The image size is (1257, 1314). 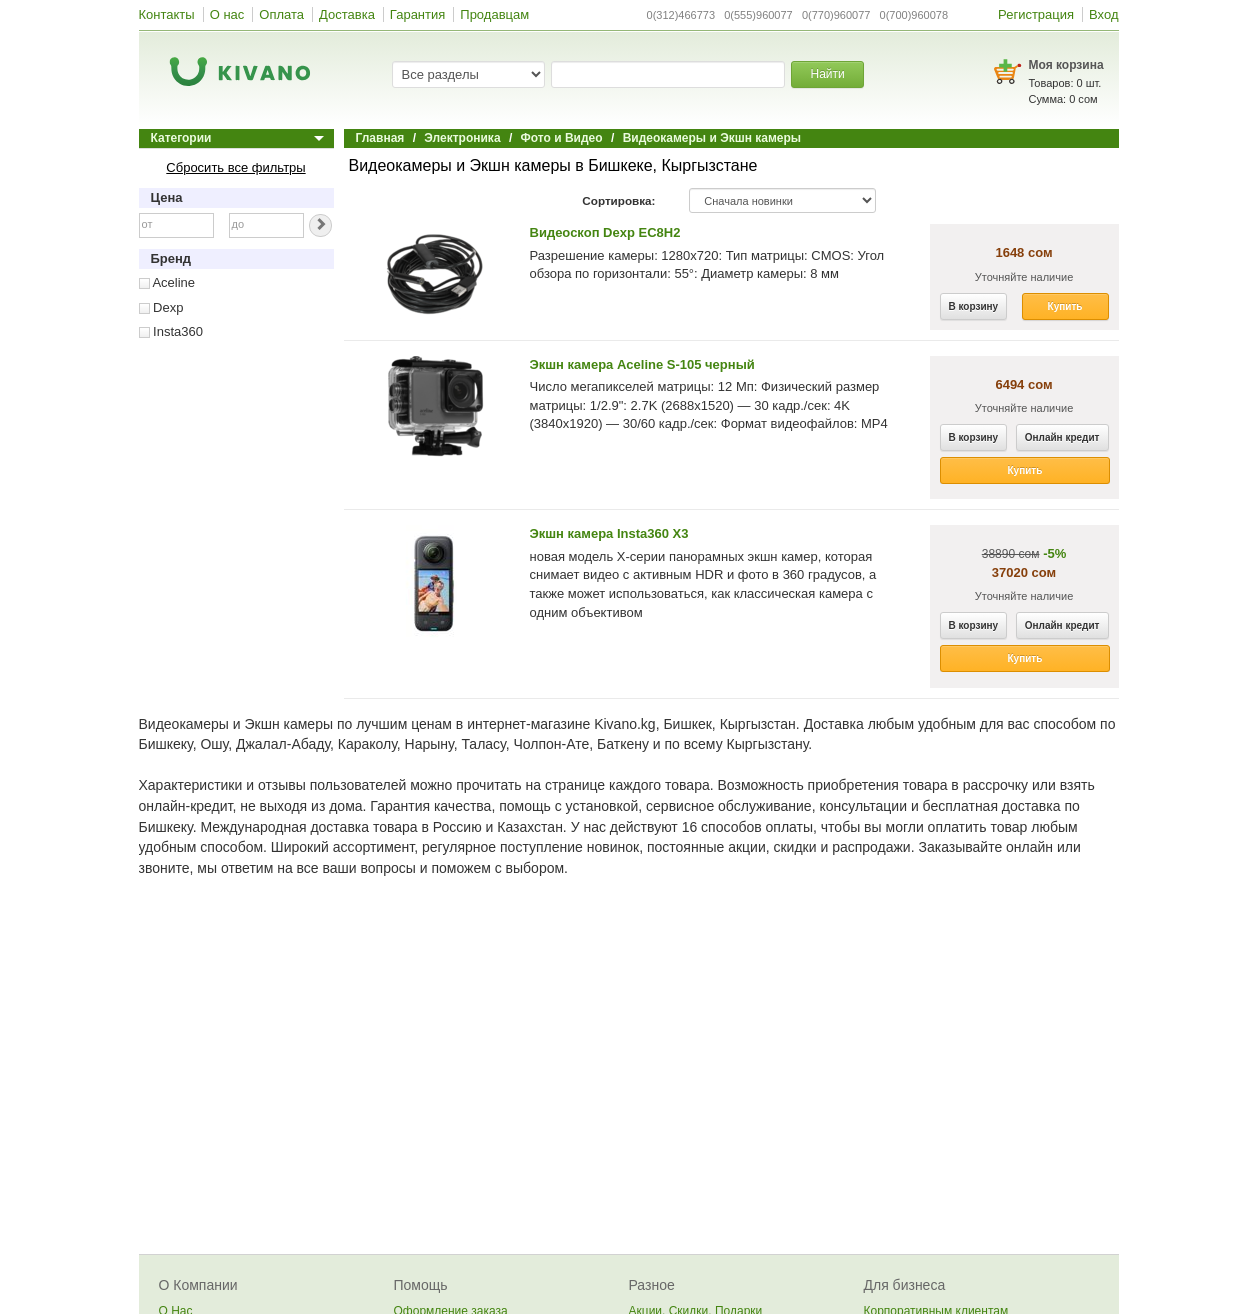 I want to click on Aceline, so click(x=167, y=282).